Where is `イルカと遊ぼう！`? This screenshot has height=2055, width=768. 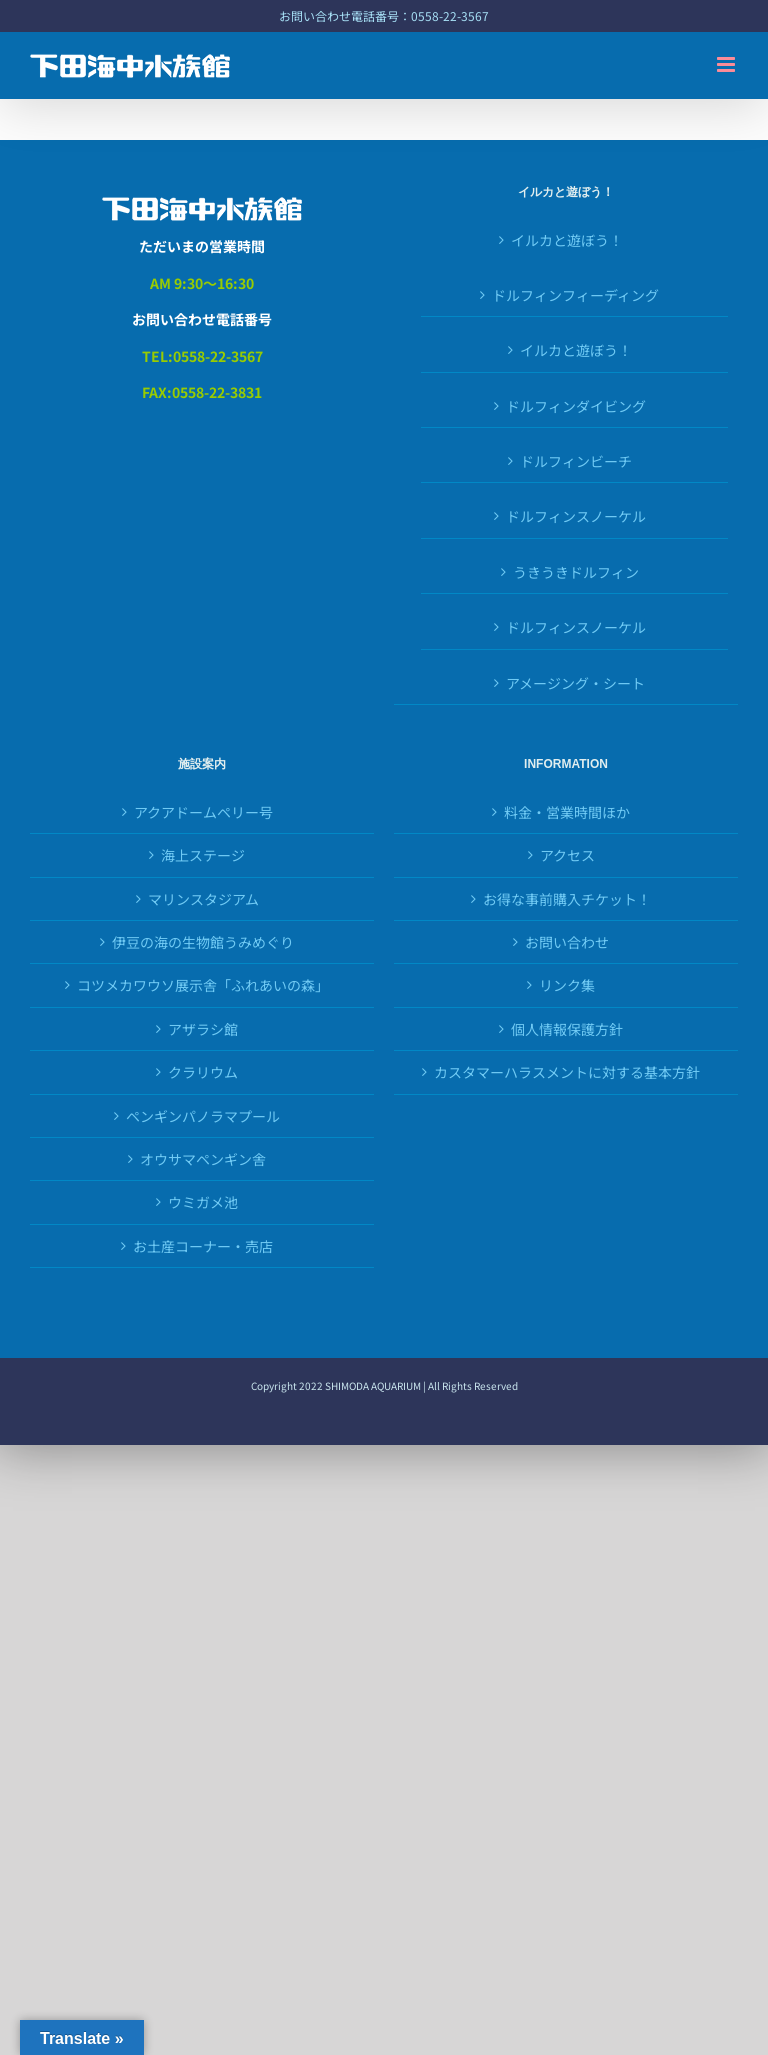
イルカと遊ぼう！ is located at coordinates (567, 240).